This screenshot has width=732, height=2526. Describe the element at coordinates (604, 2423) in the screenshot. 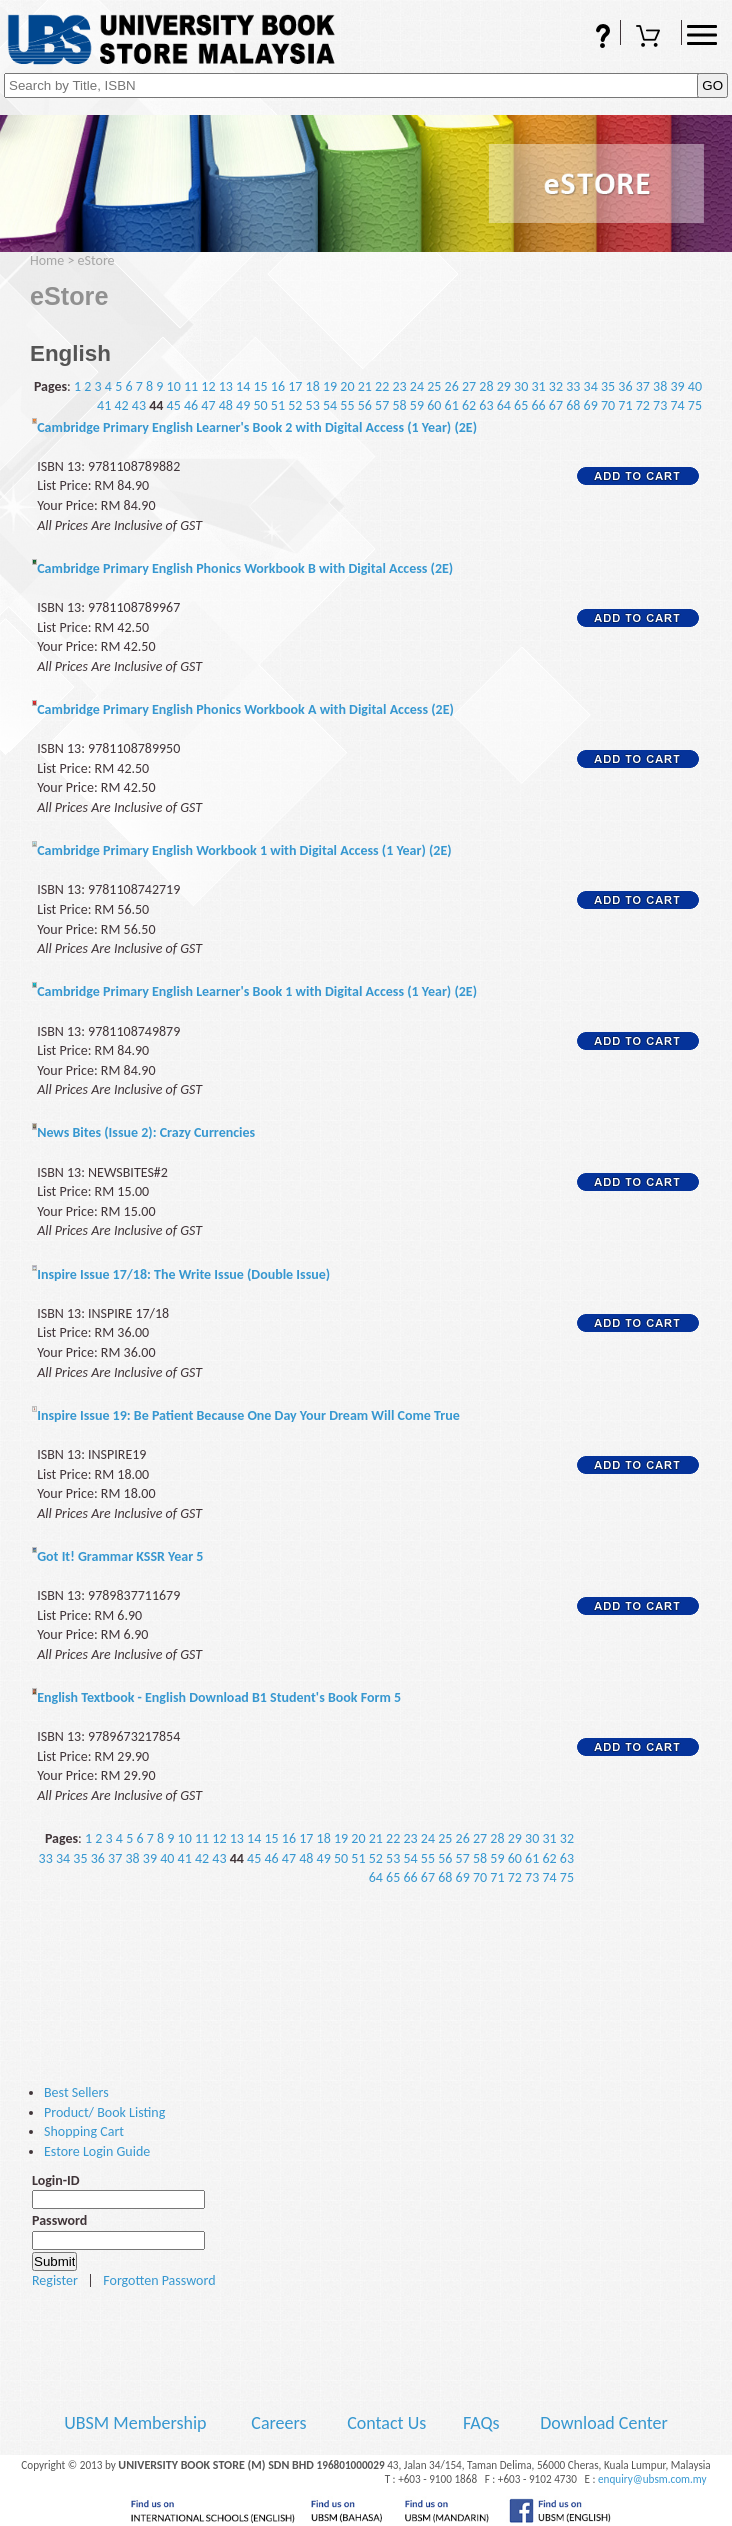

I see `Download Center` at that location.